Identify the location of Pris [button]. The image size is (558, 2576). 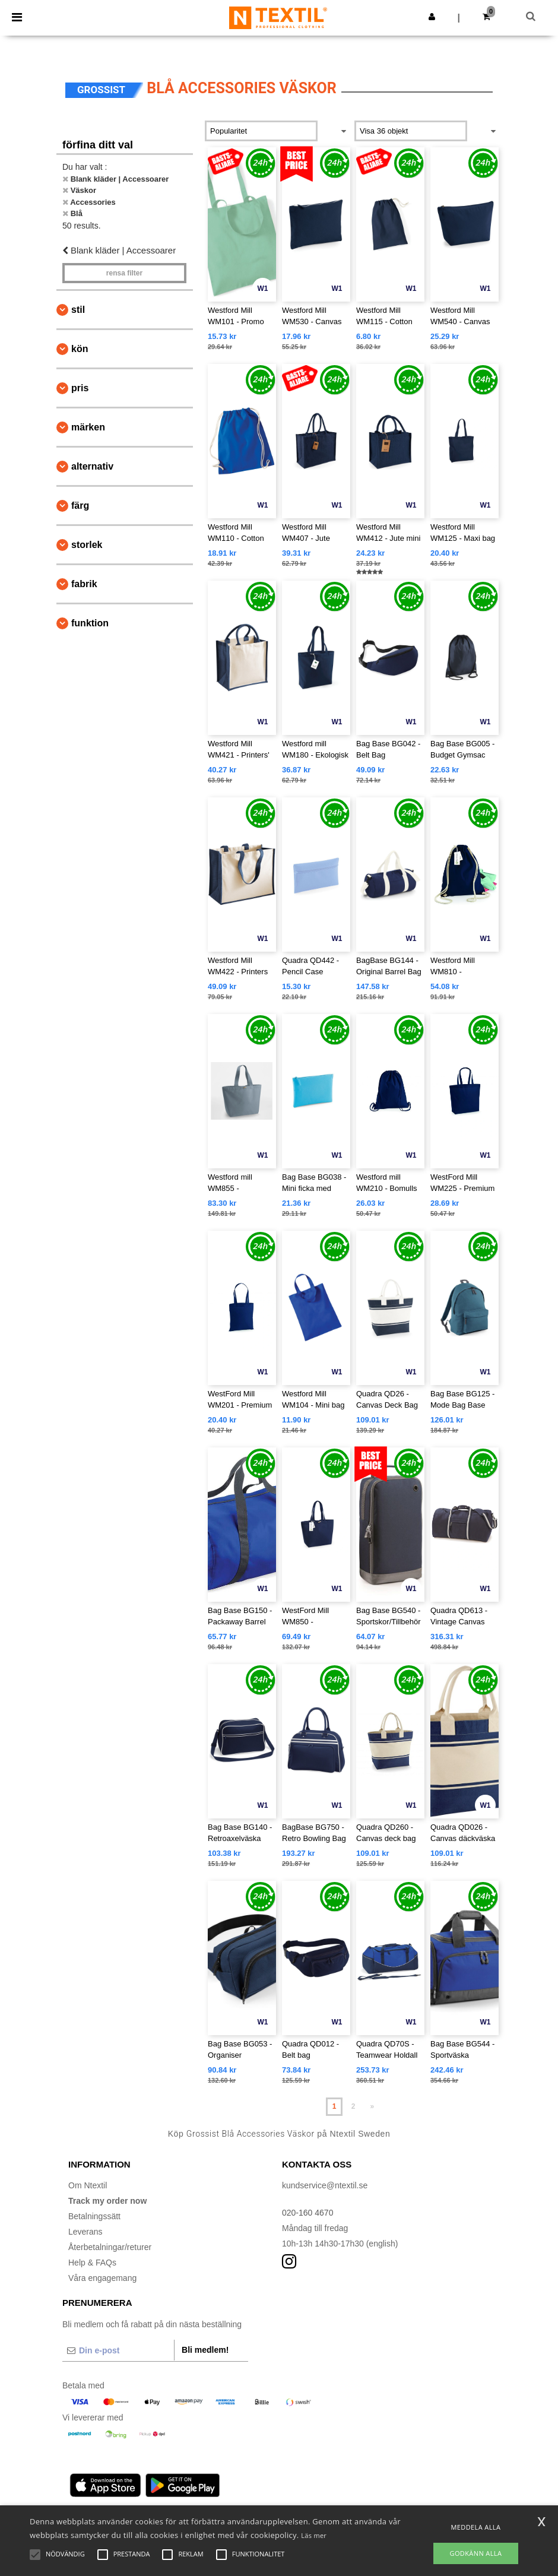
(79, 388).